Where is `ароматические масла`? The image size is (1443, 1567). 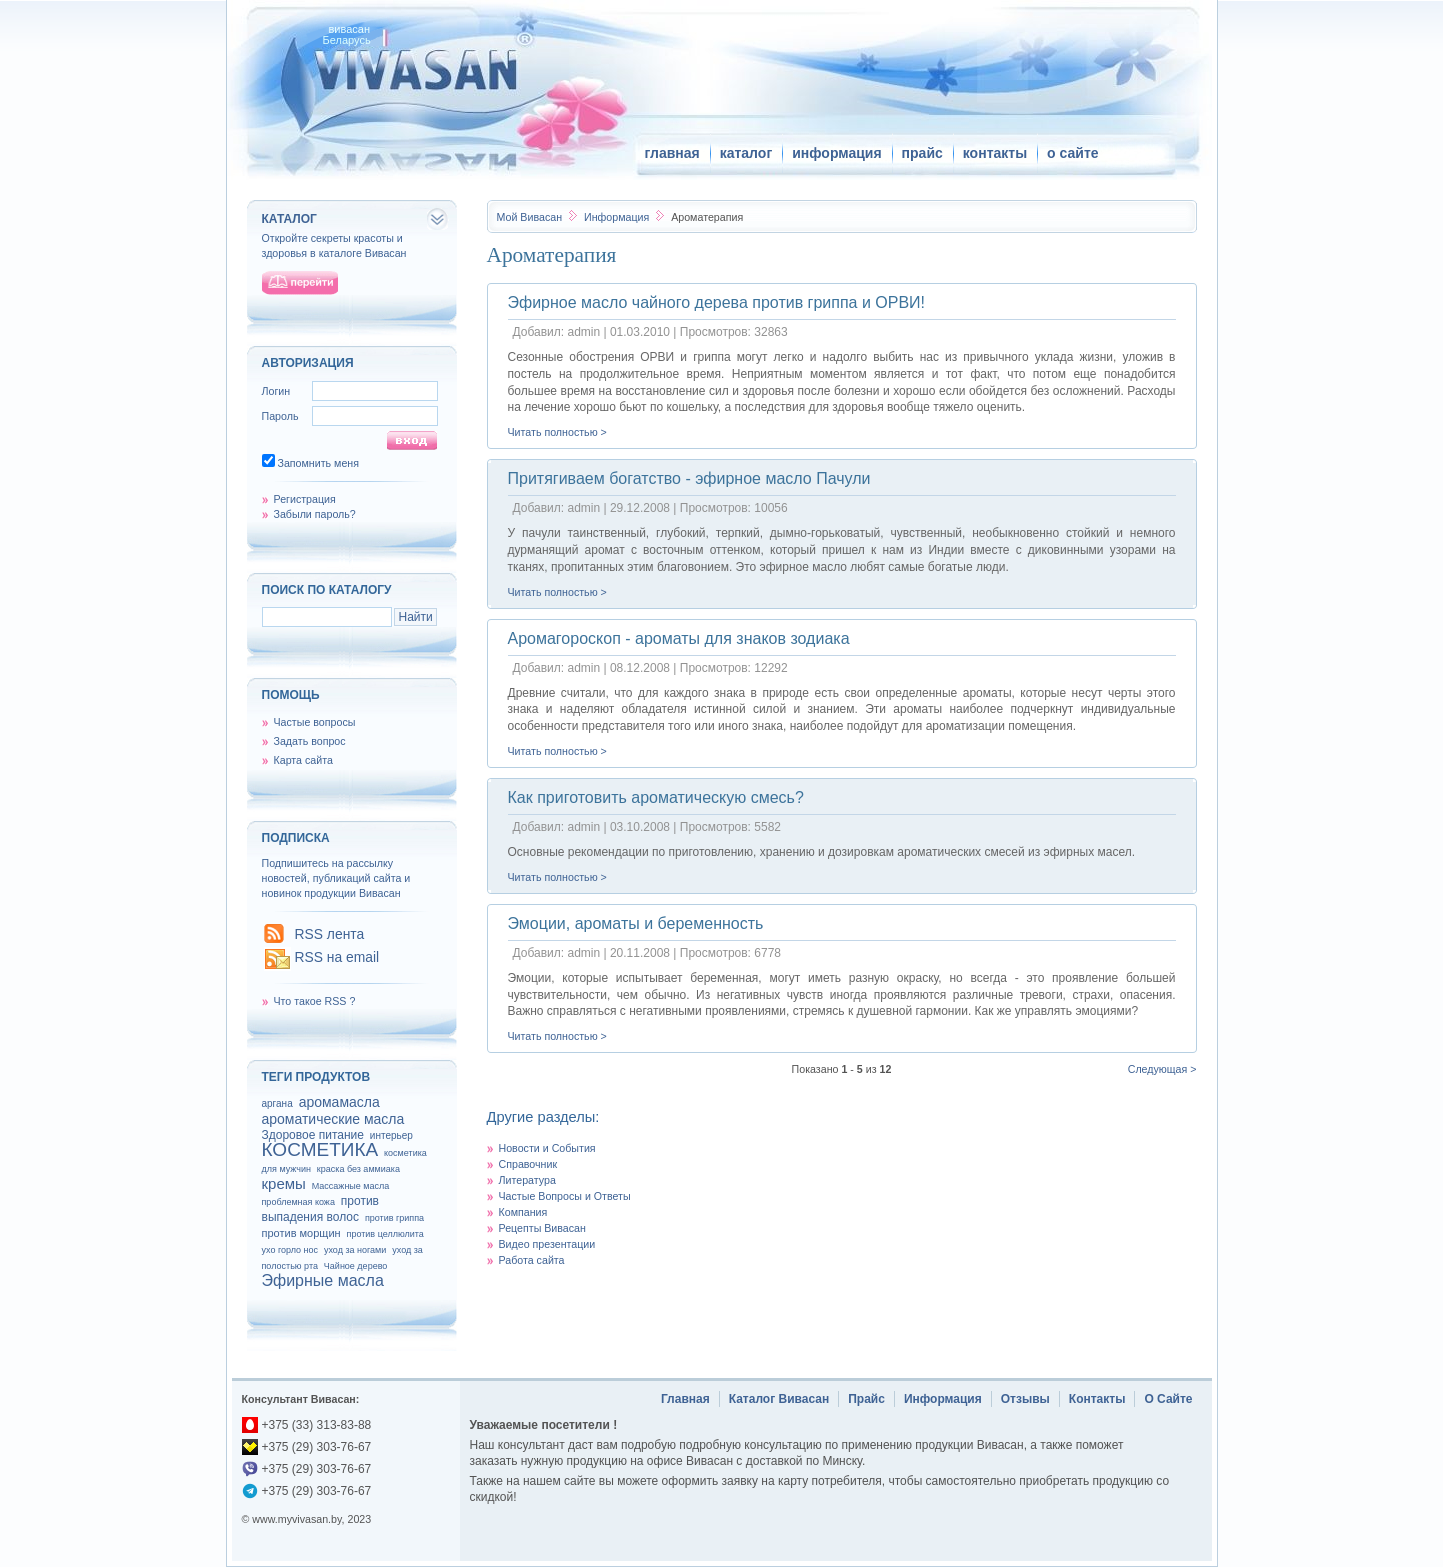 ароматические масла is located at coordinates (333, 1119).